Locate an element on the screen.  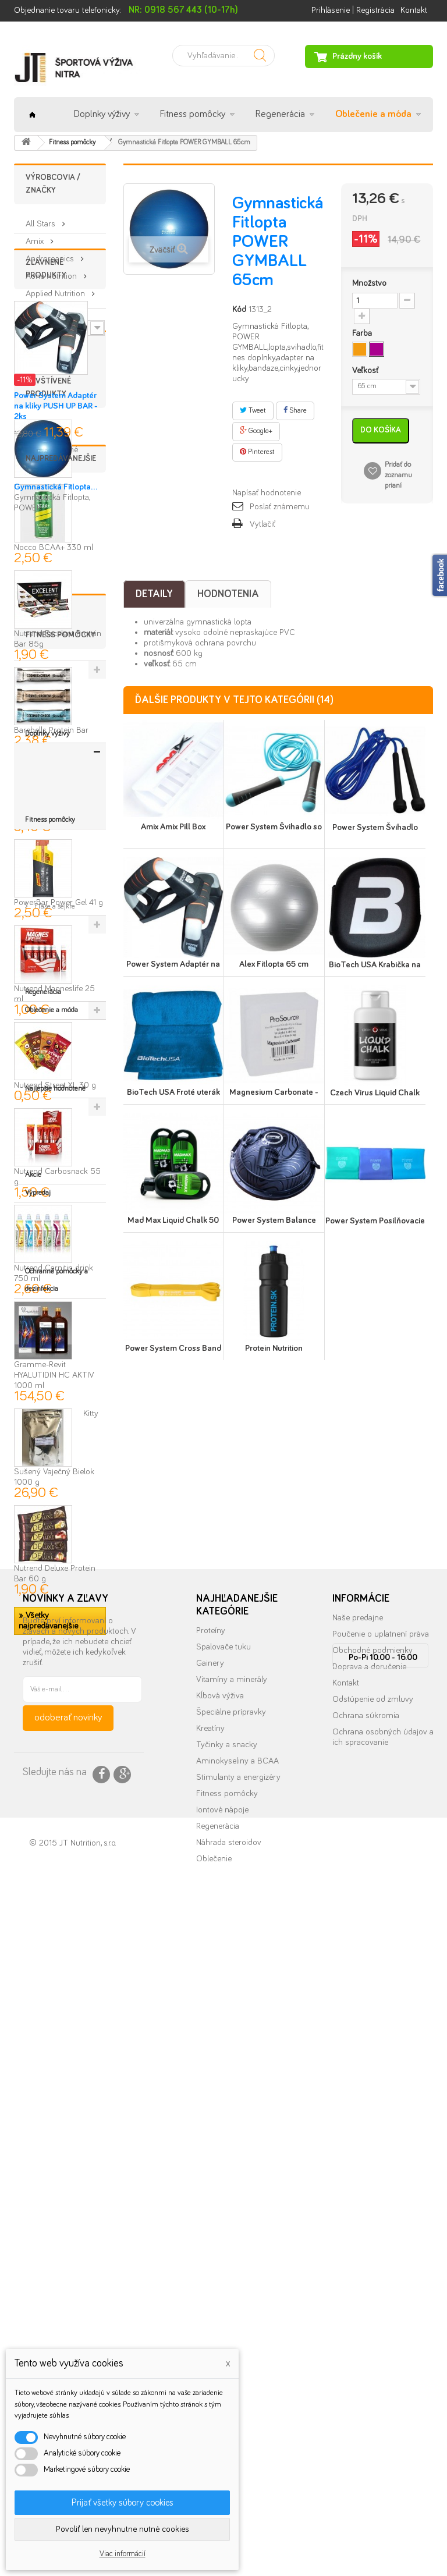
Amix is located at coordinates (36, 236).